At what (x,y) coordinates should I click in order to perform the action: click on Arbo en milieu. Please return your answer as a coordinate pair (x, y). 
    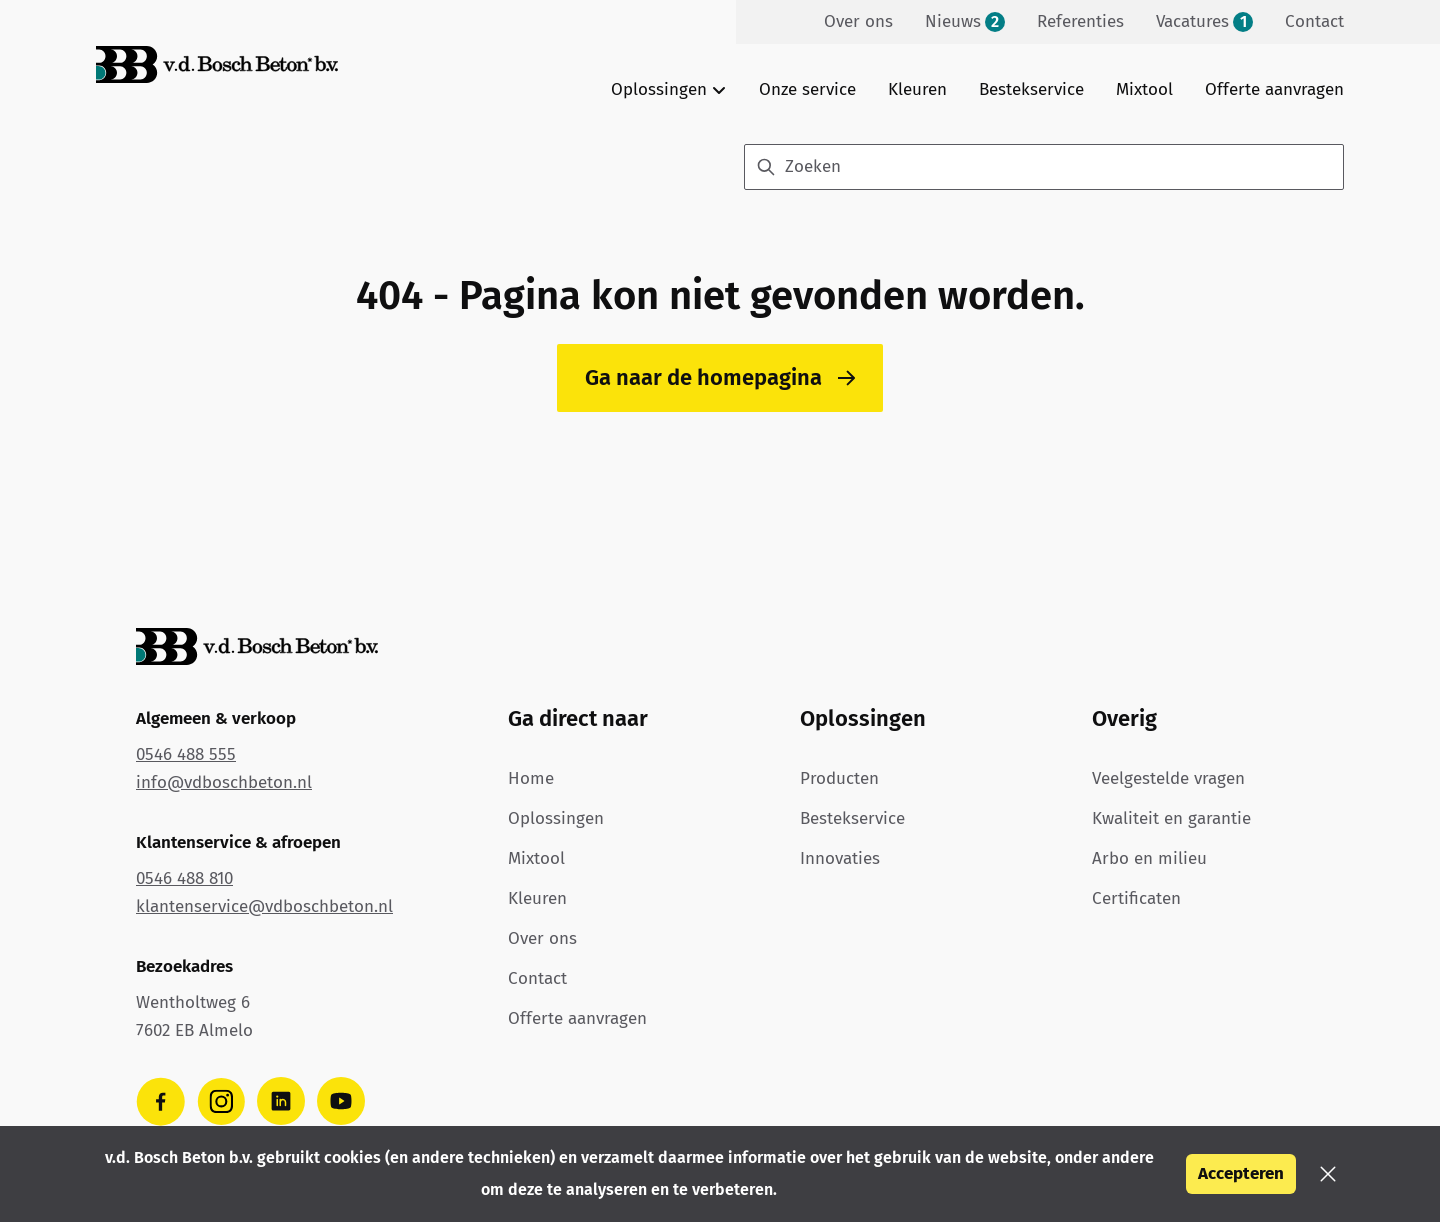
    Looking at the image, I should click on (1149, 858).